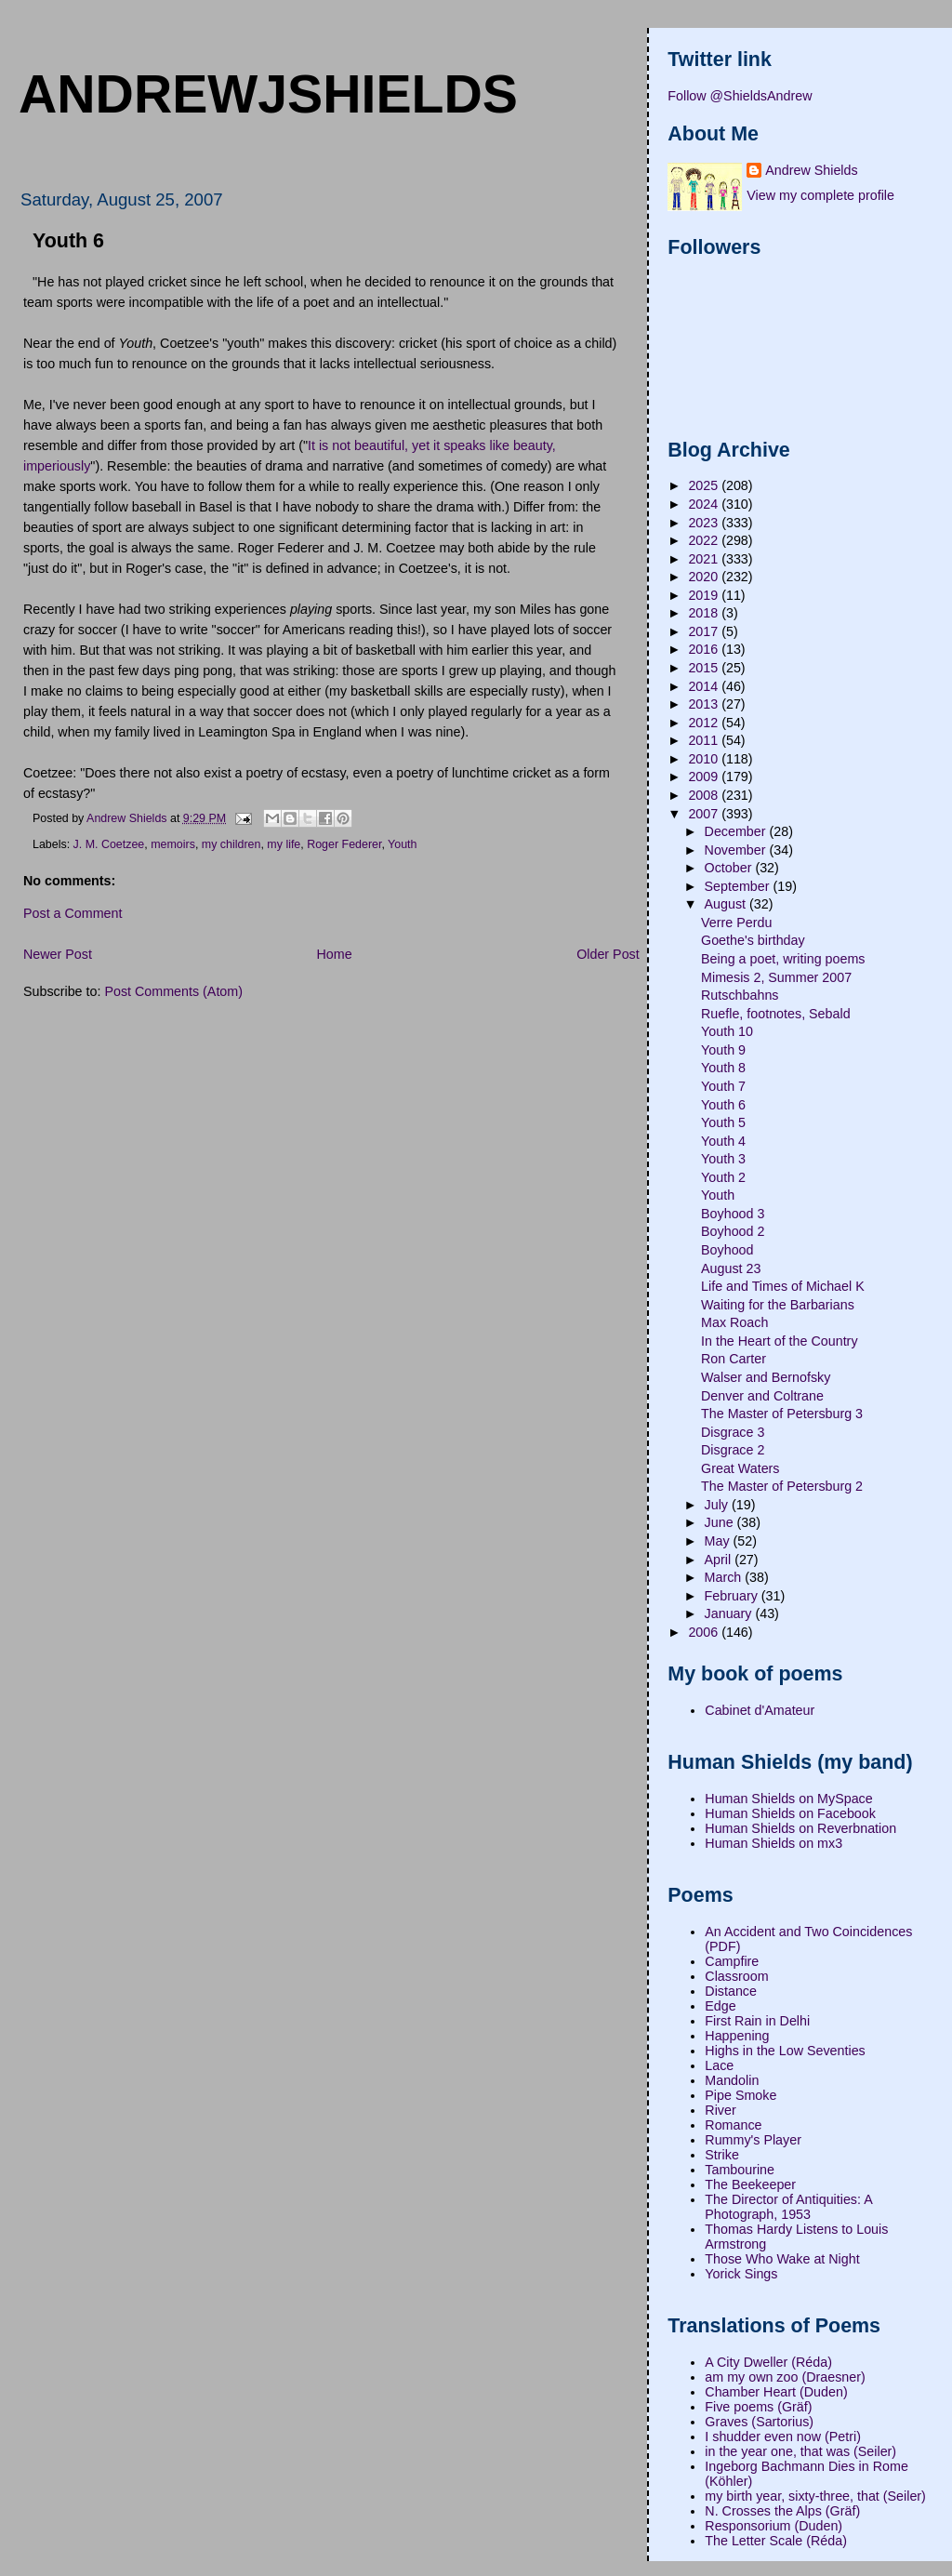 The image size is (952, 2576). I want to click on Youth 4, so click(723, 1141).